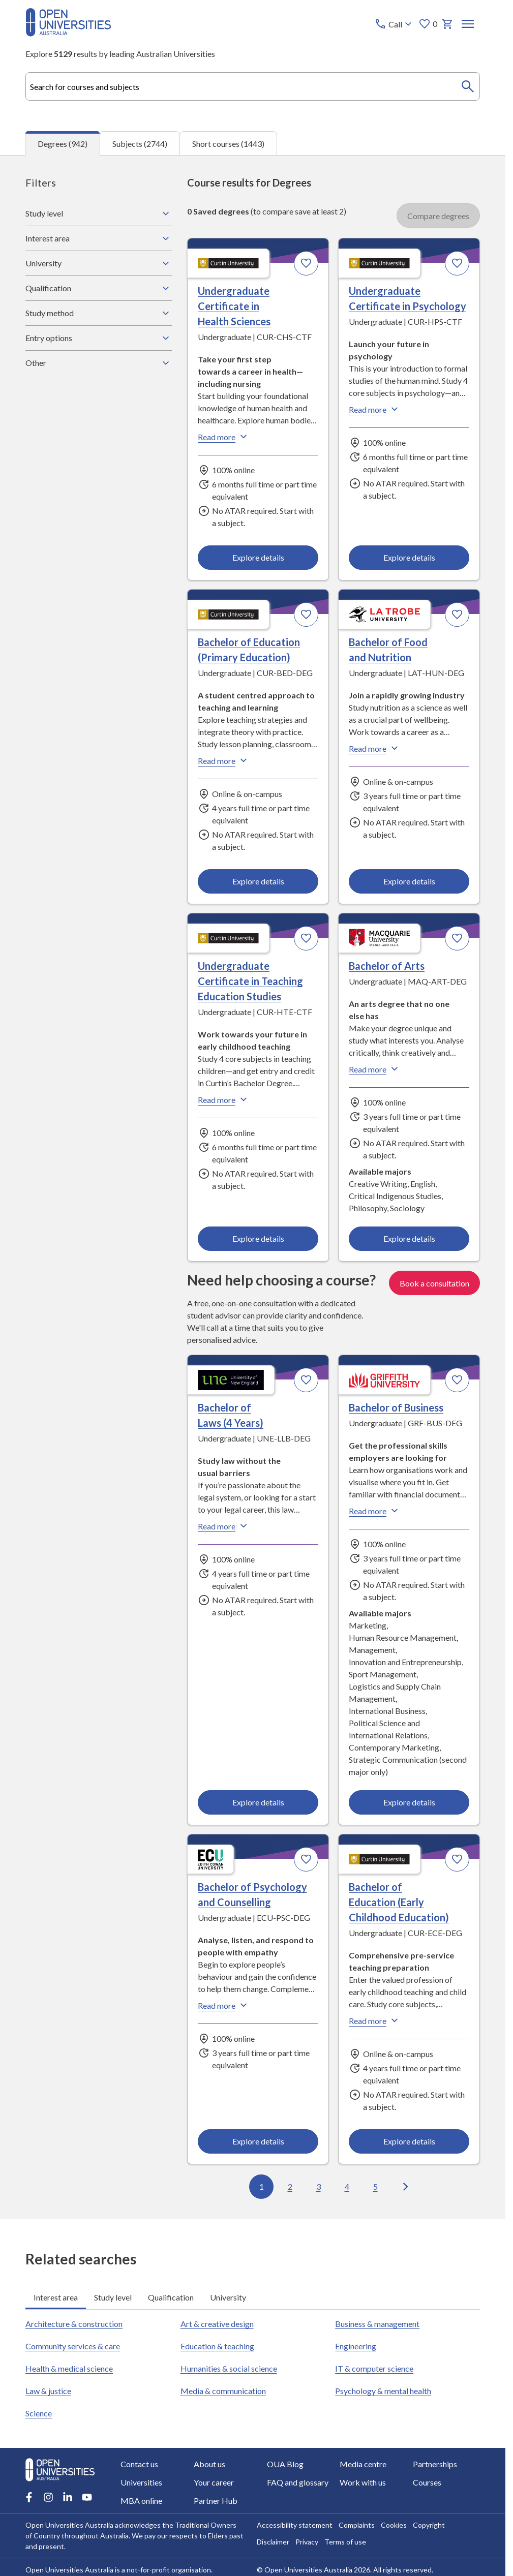 The height and width of the screenshot is (2576, 513). I want to click on Read more [Read more about Bachelor of Education (Early Childhood Education), Curtin University], so click(375, 2020).